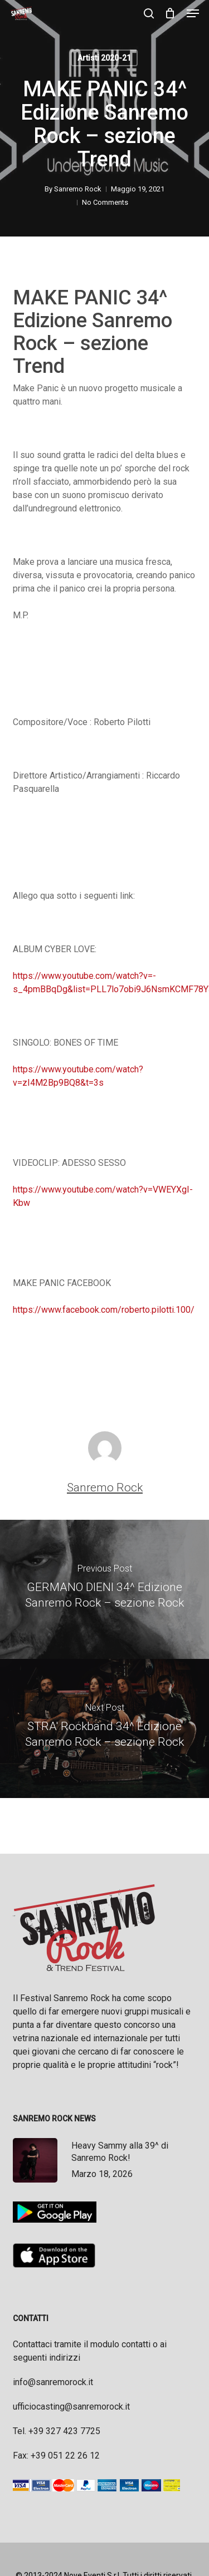 Image resolution: width=209 pixels, height=2576 pixels. I want to click on Artisti 2020-21, so click(104, 57).